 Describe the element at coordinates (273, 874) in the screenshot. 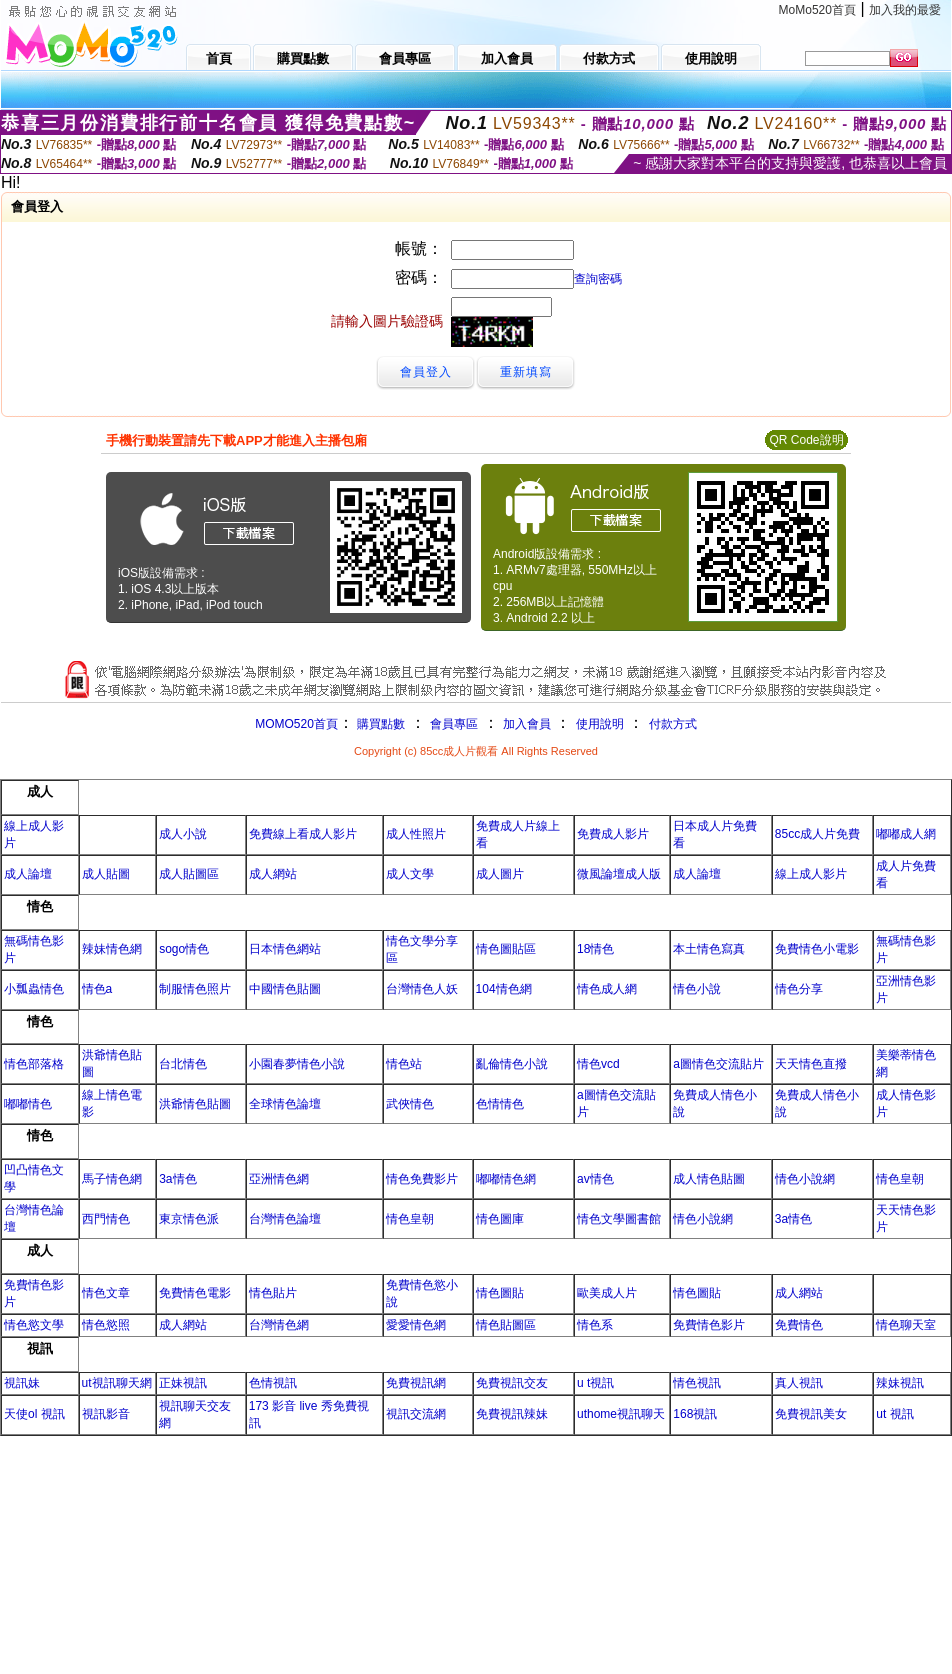

I see `成人網站` at that location.